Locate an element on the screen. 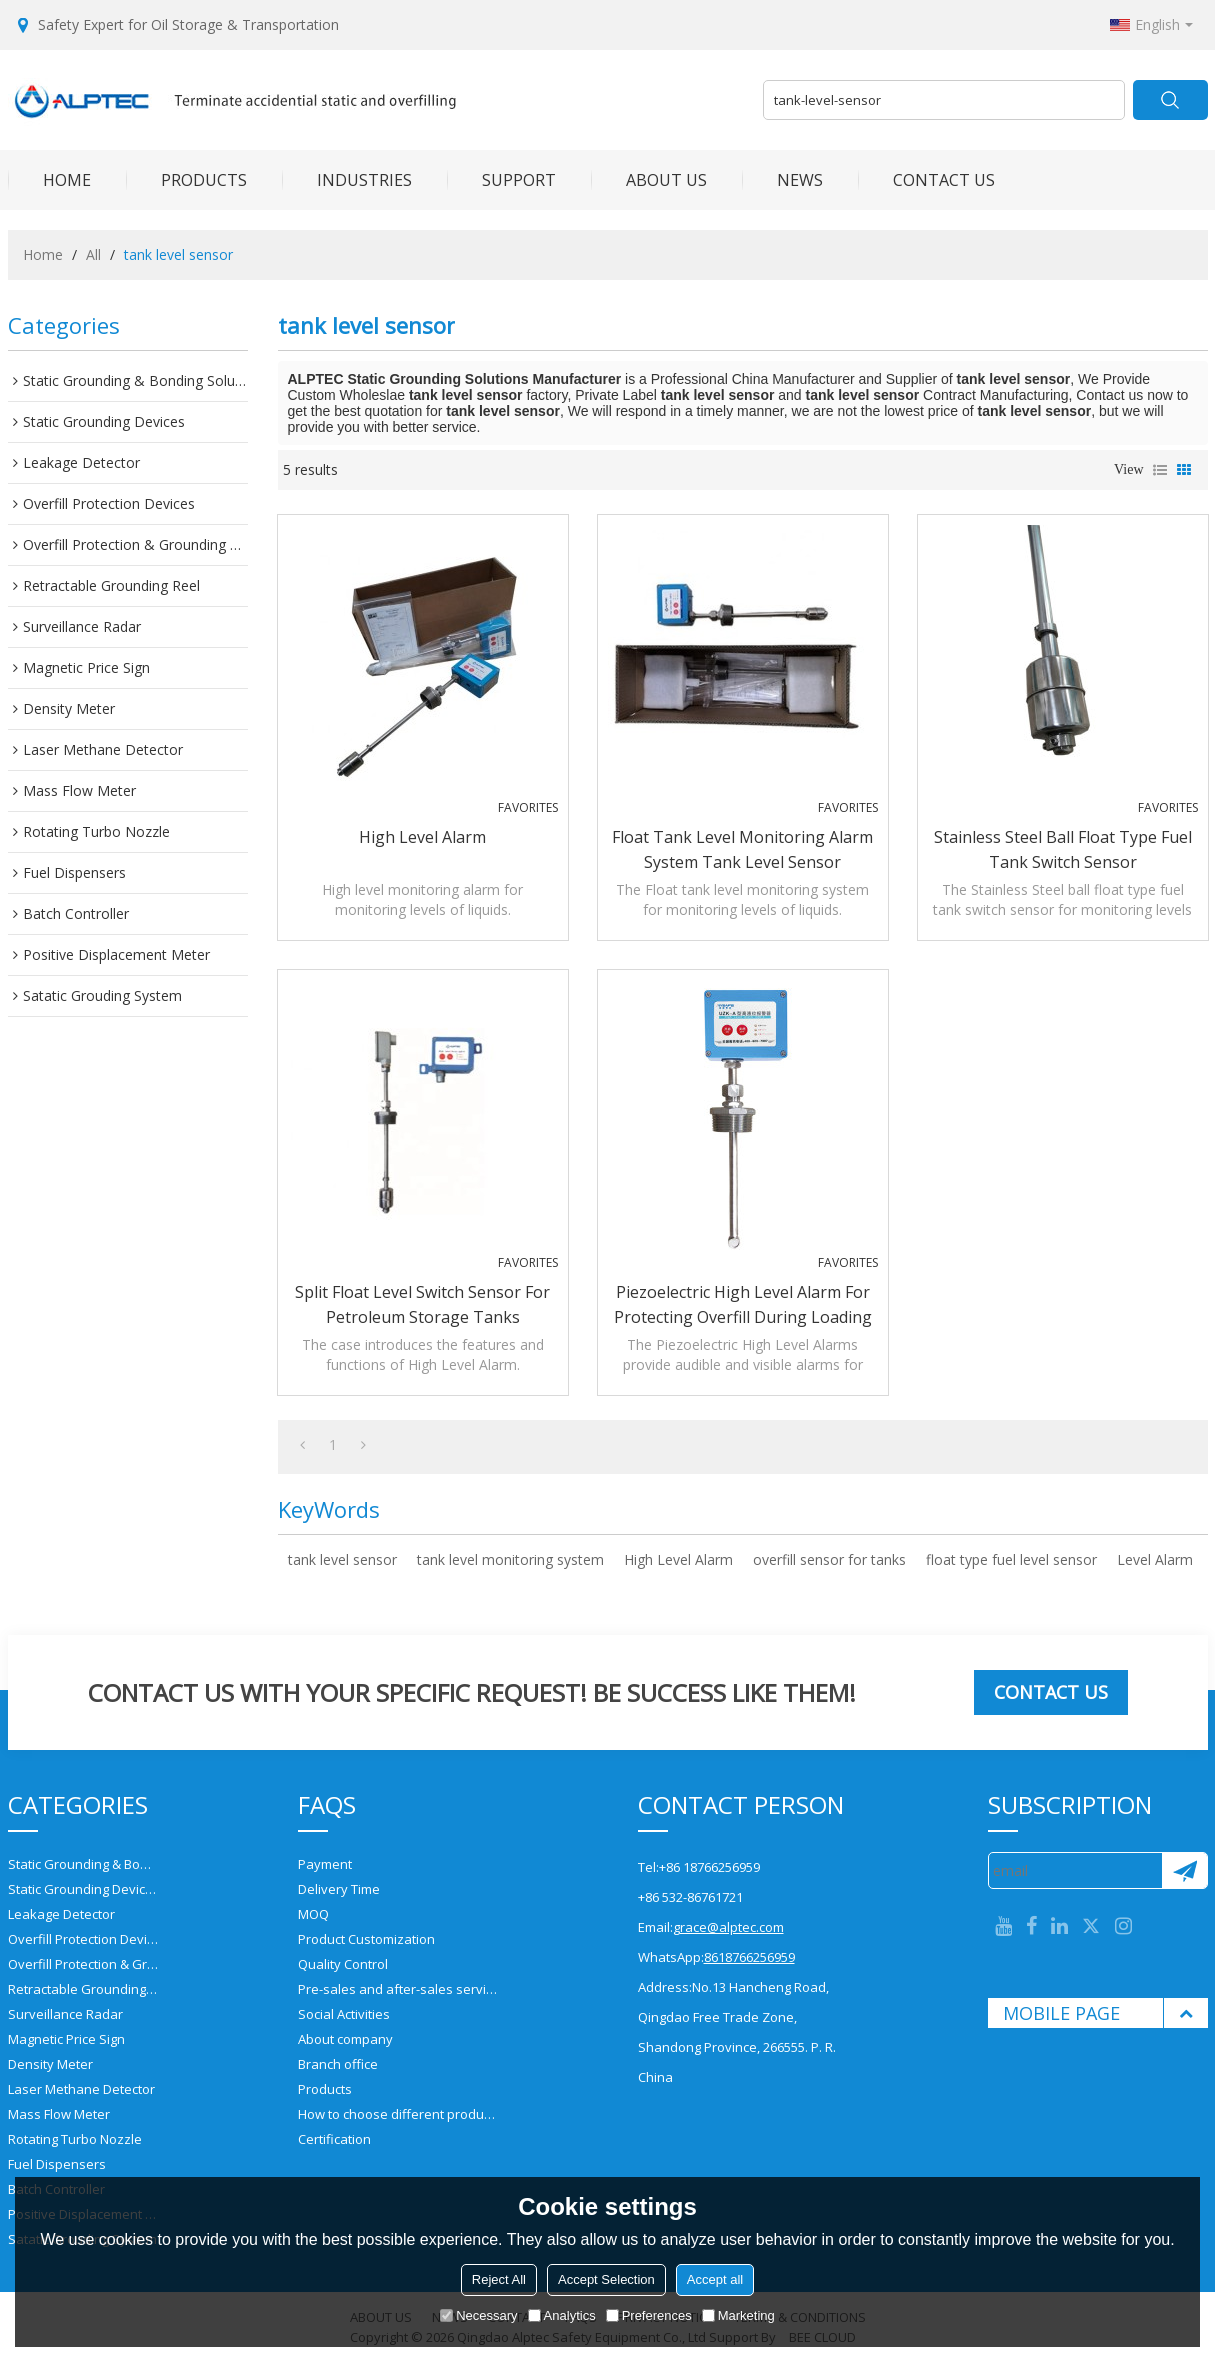  grace@alptec.com is located at coordinates (728, 1927).